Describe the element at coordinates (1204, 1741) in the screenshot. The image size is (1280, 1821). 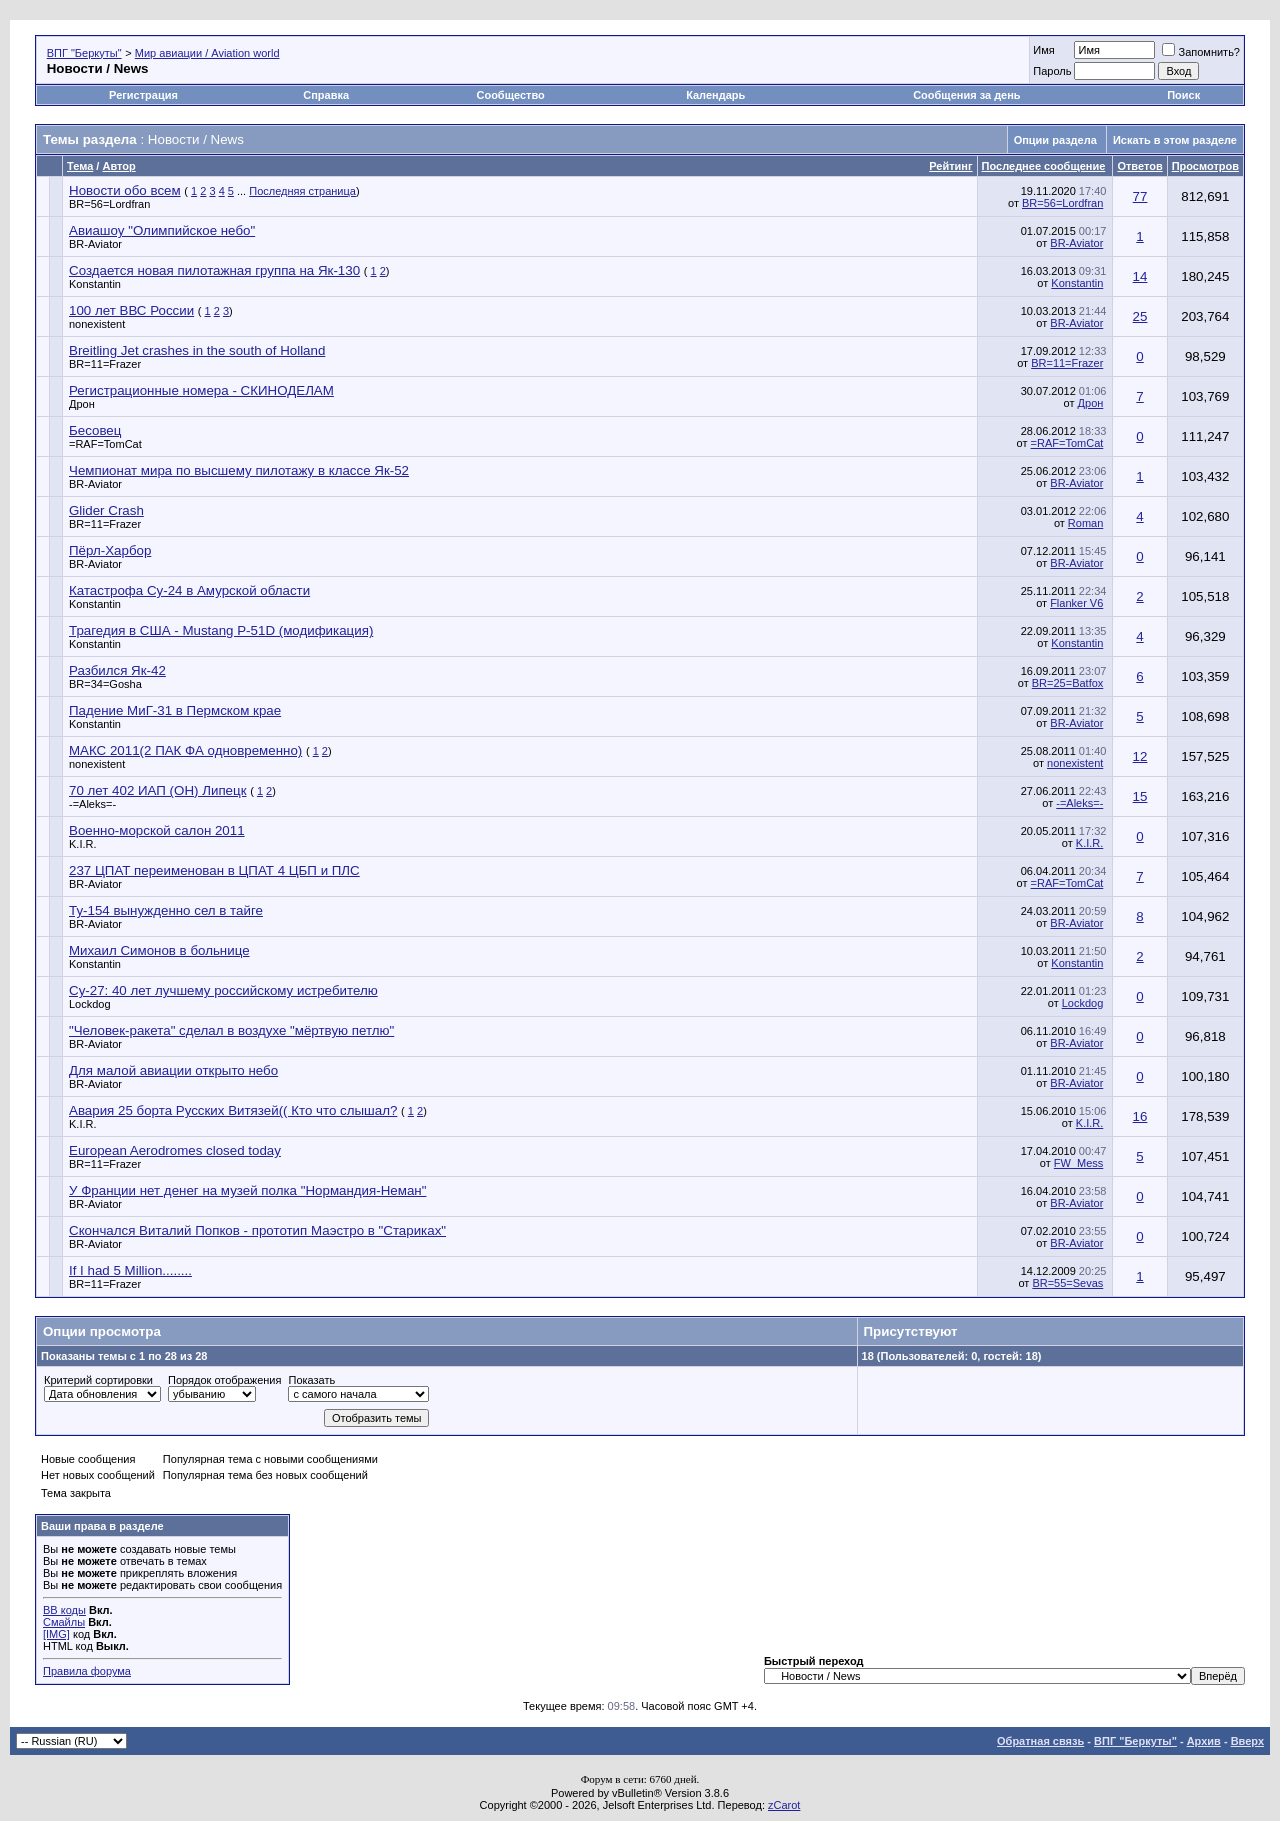
I see `Архив` at that location.